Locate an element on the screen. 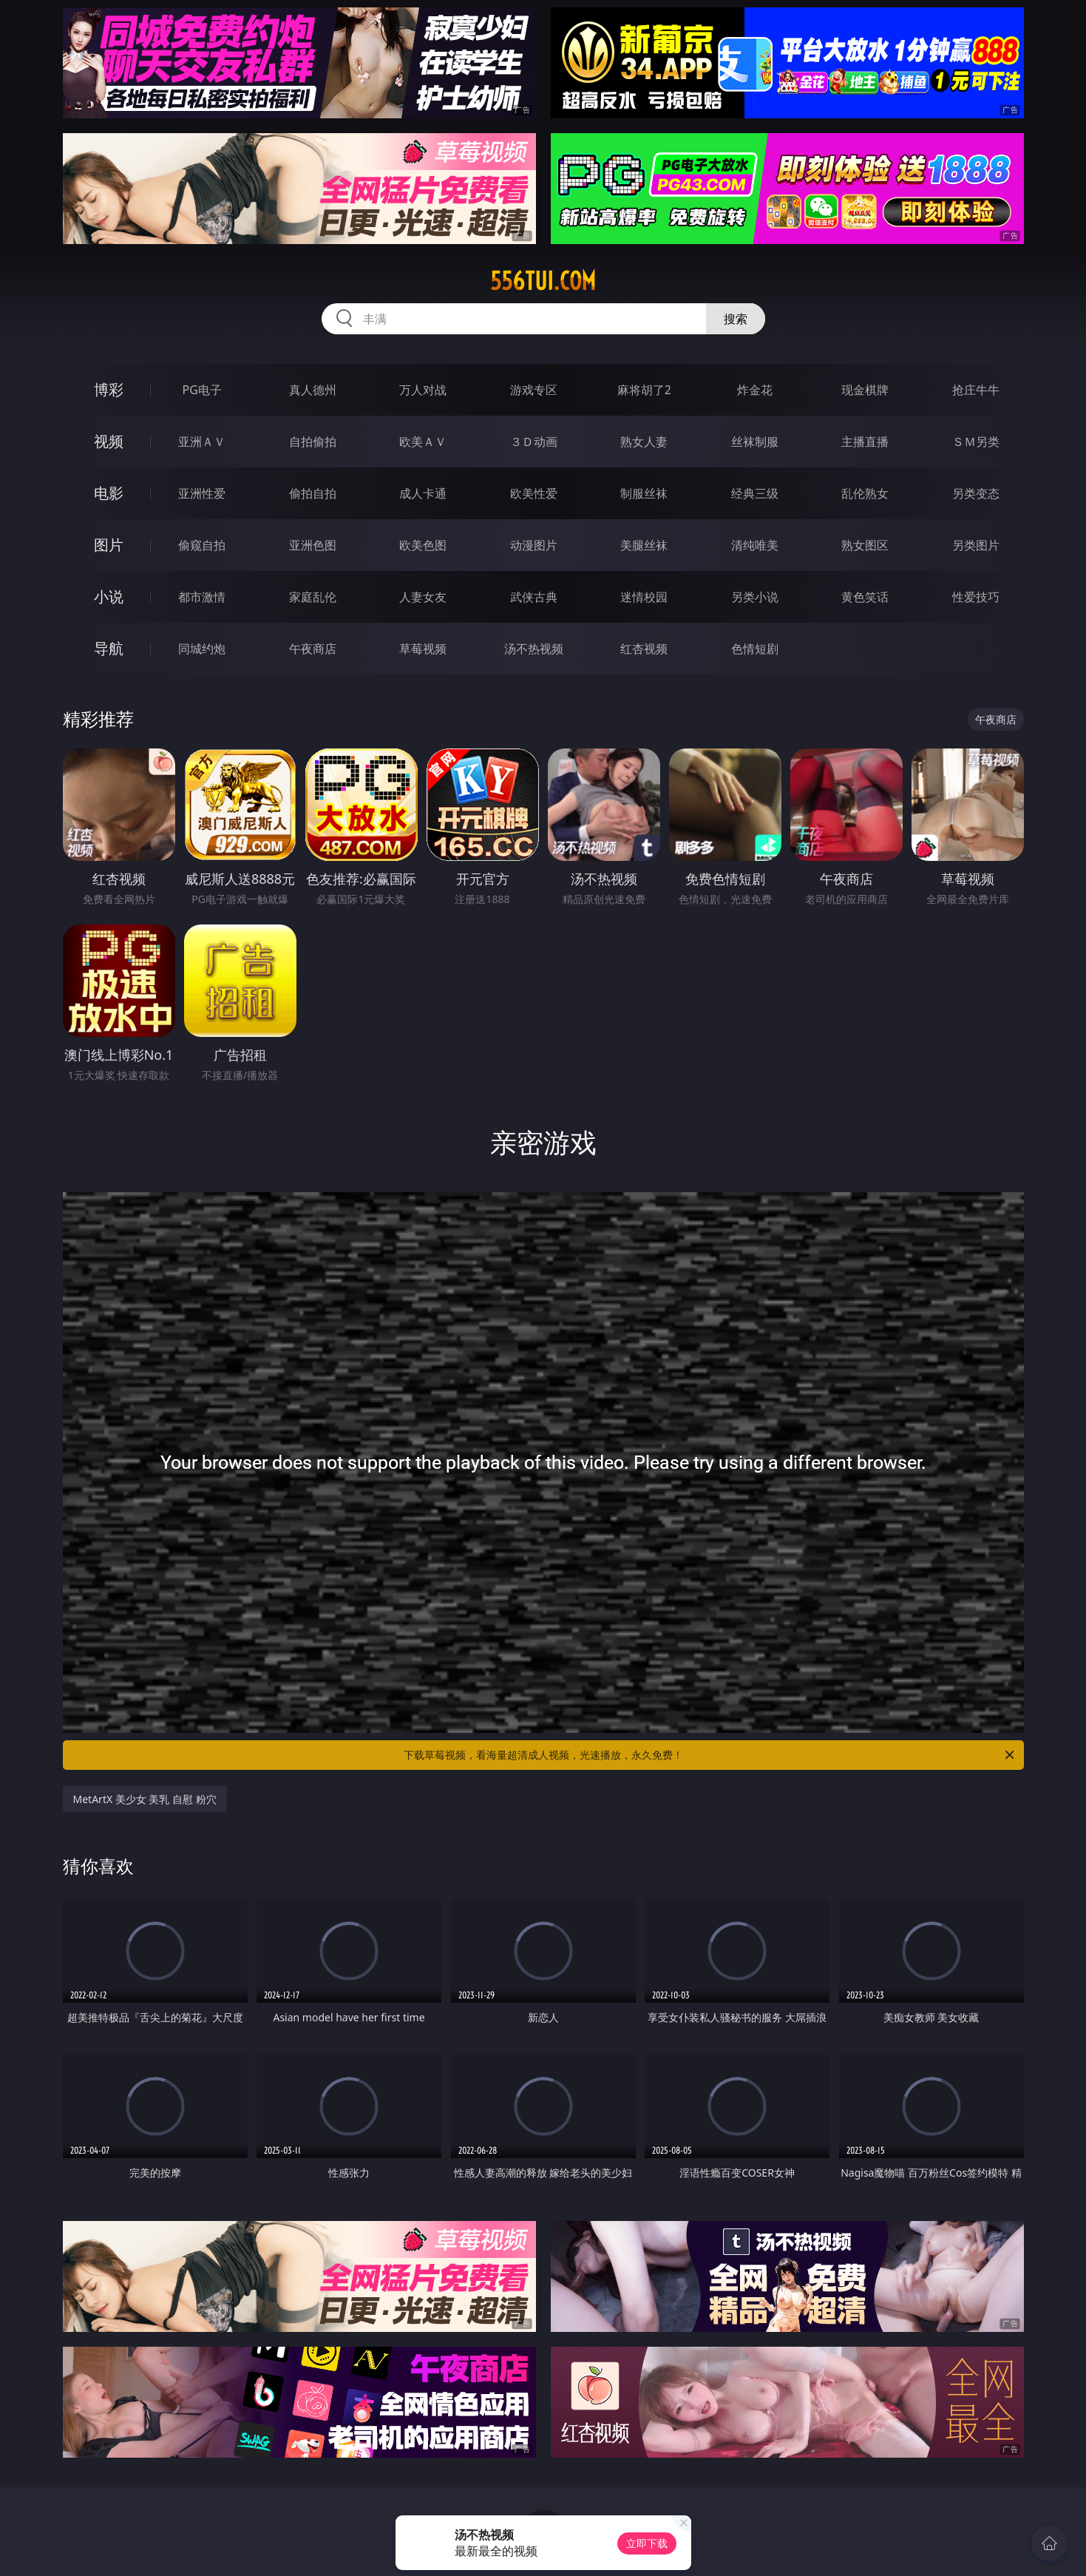  万人对战 is located at coordinates (423, 390).